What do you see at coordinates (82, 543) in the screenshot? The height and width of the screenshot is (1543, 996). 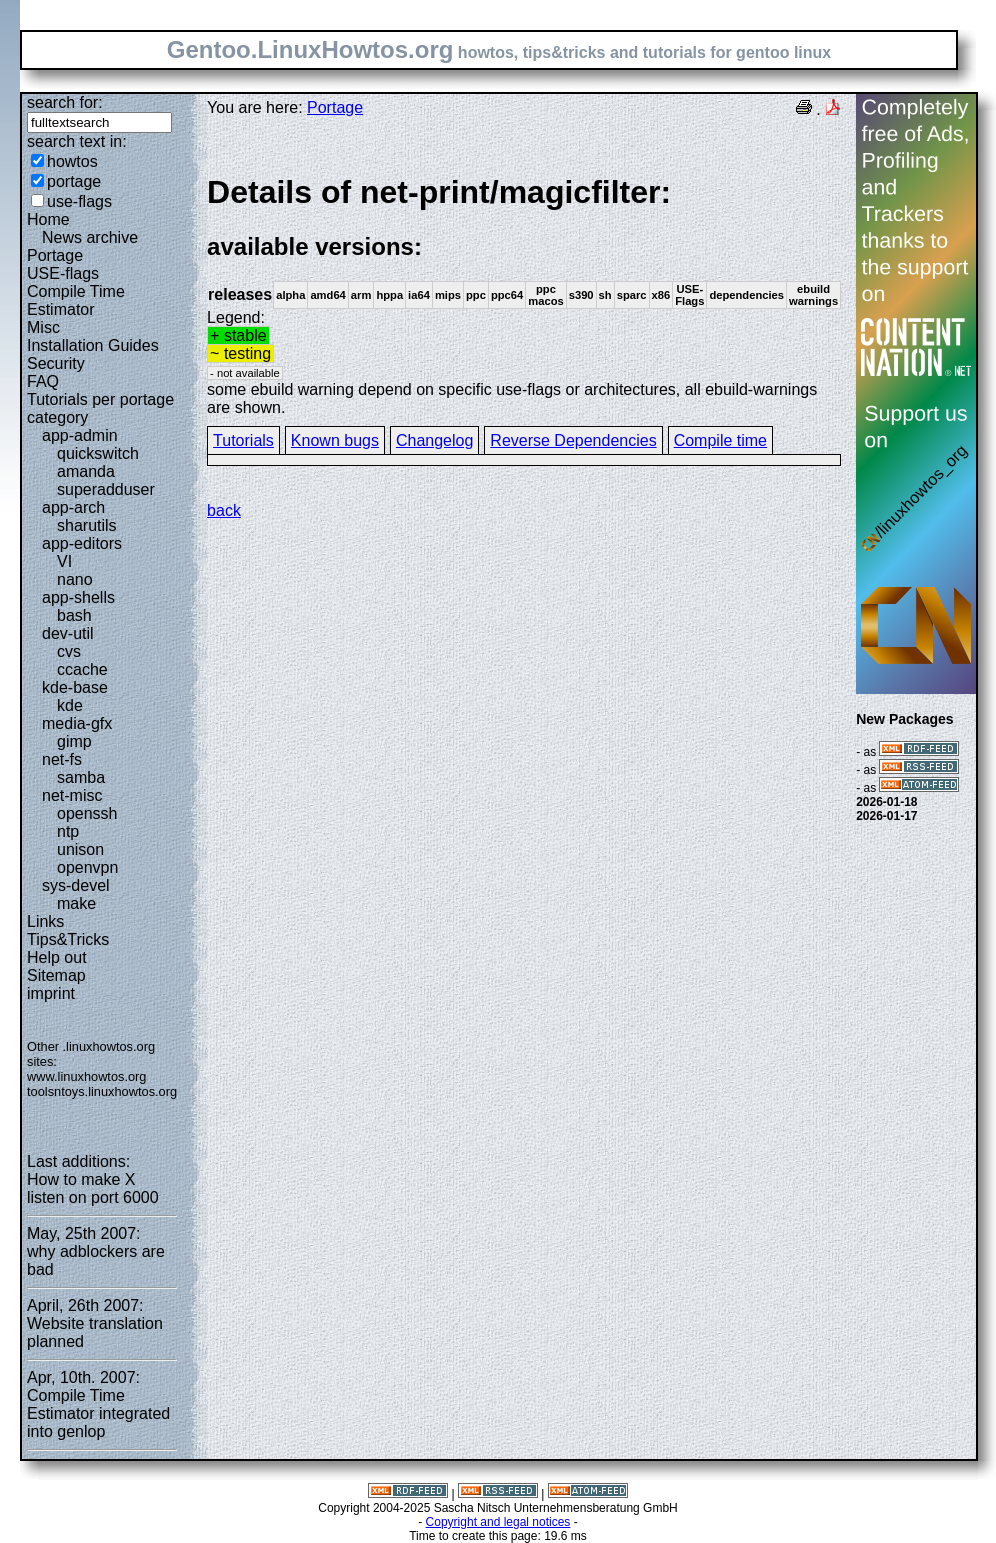 I see `app-editors` at bounding box center [82, 543].